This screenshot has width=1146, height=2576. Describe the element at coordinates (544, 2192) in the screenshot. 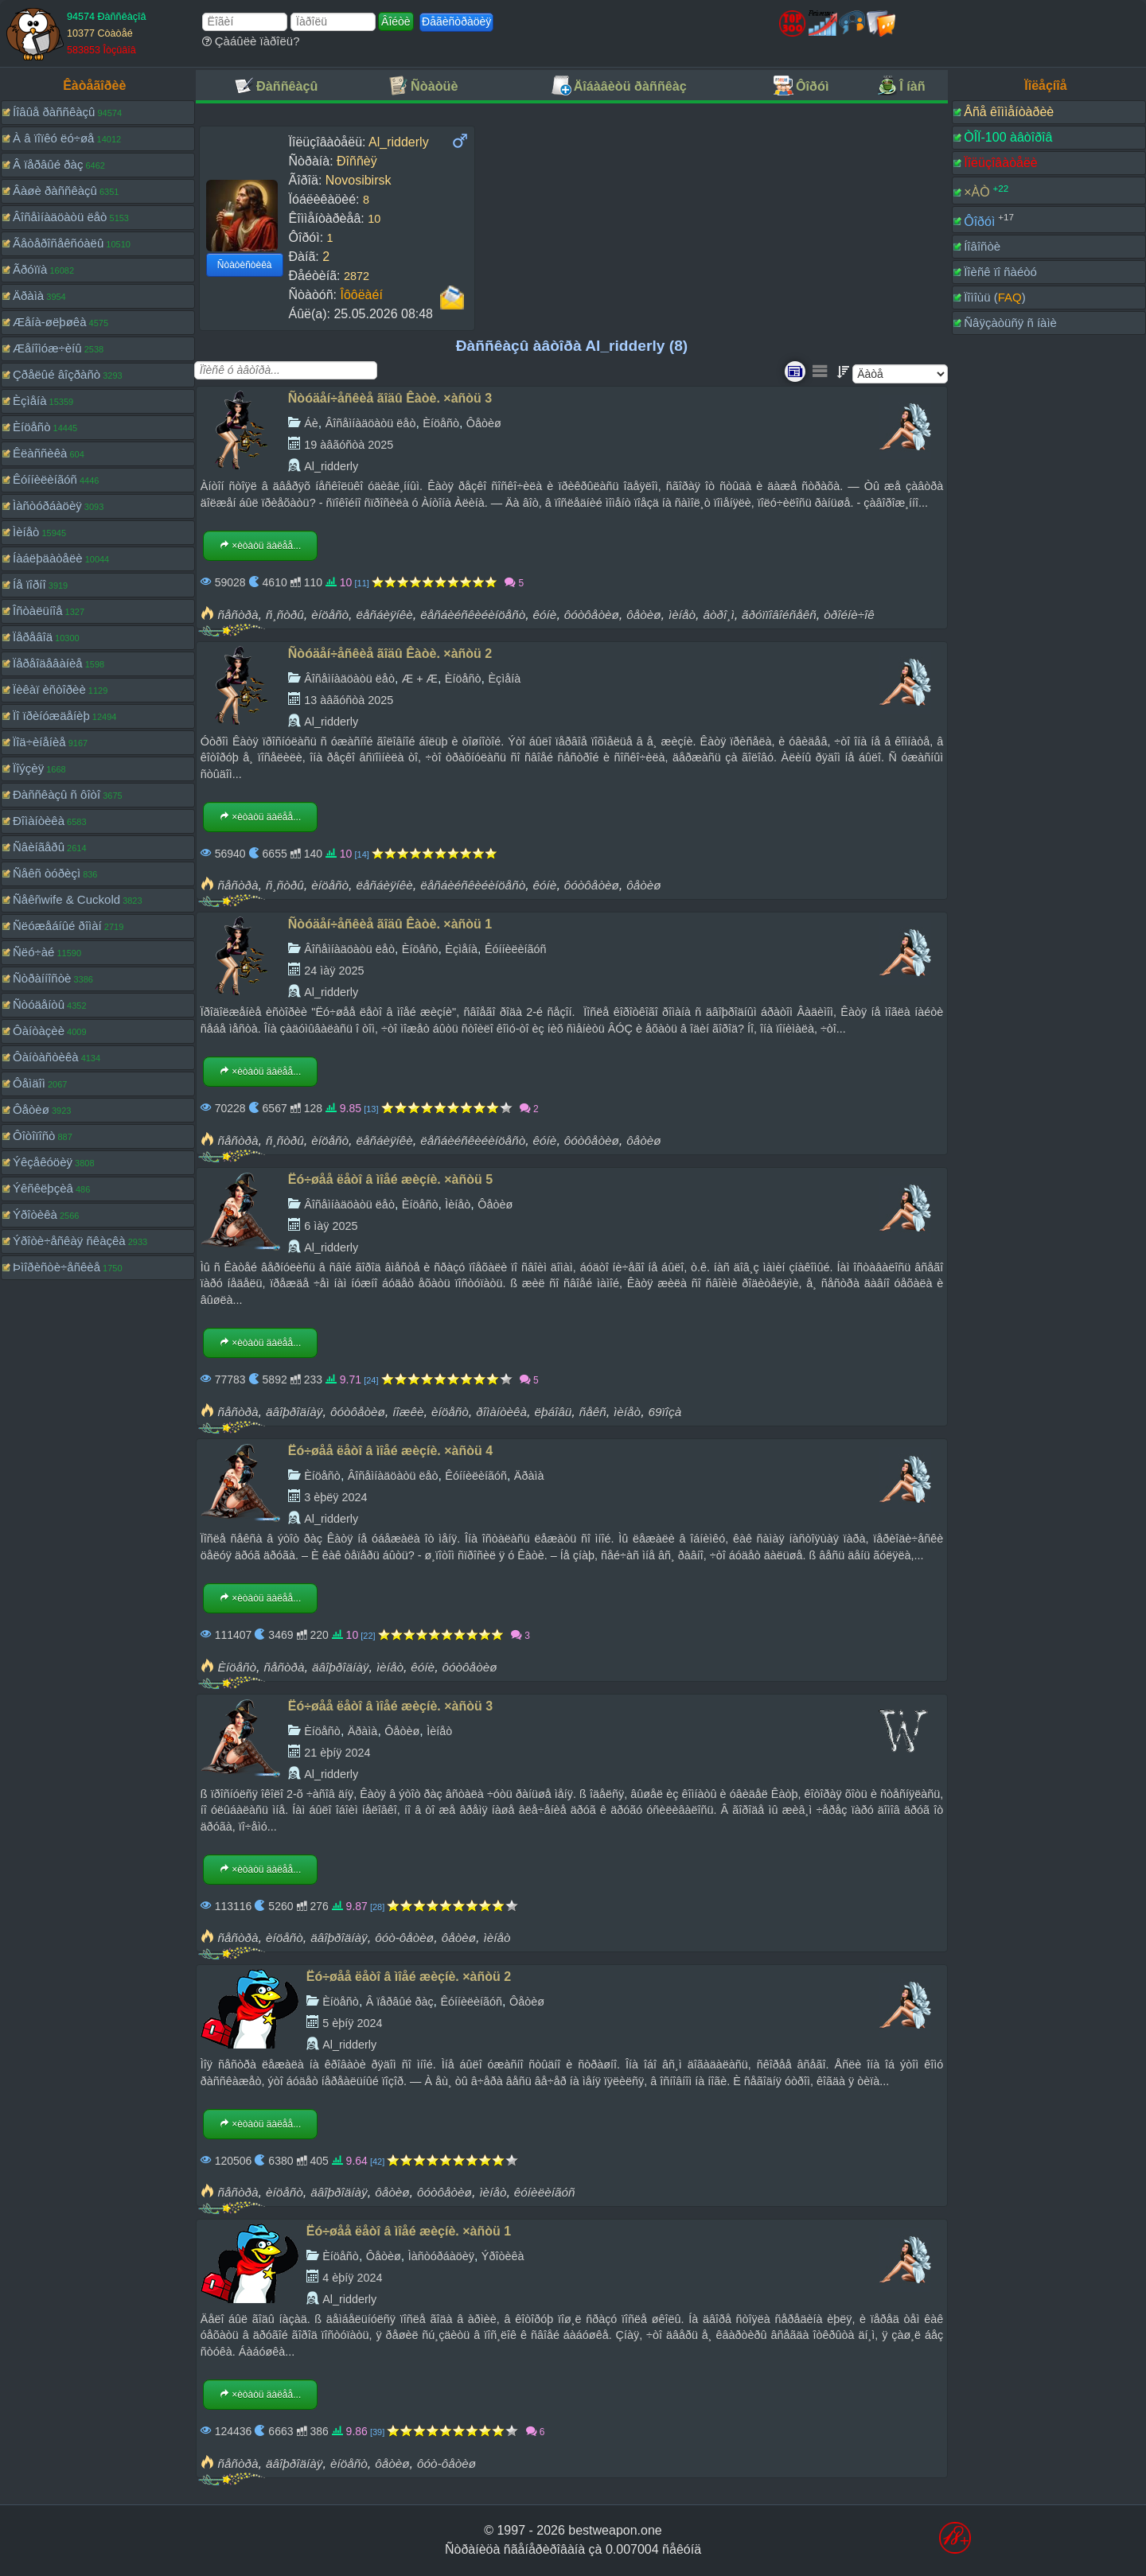

I see `êóíèëèíãóñ` at that location.